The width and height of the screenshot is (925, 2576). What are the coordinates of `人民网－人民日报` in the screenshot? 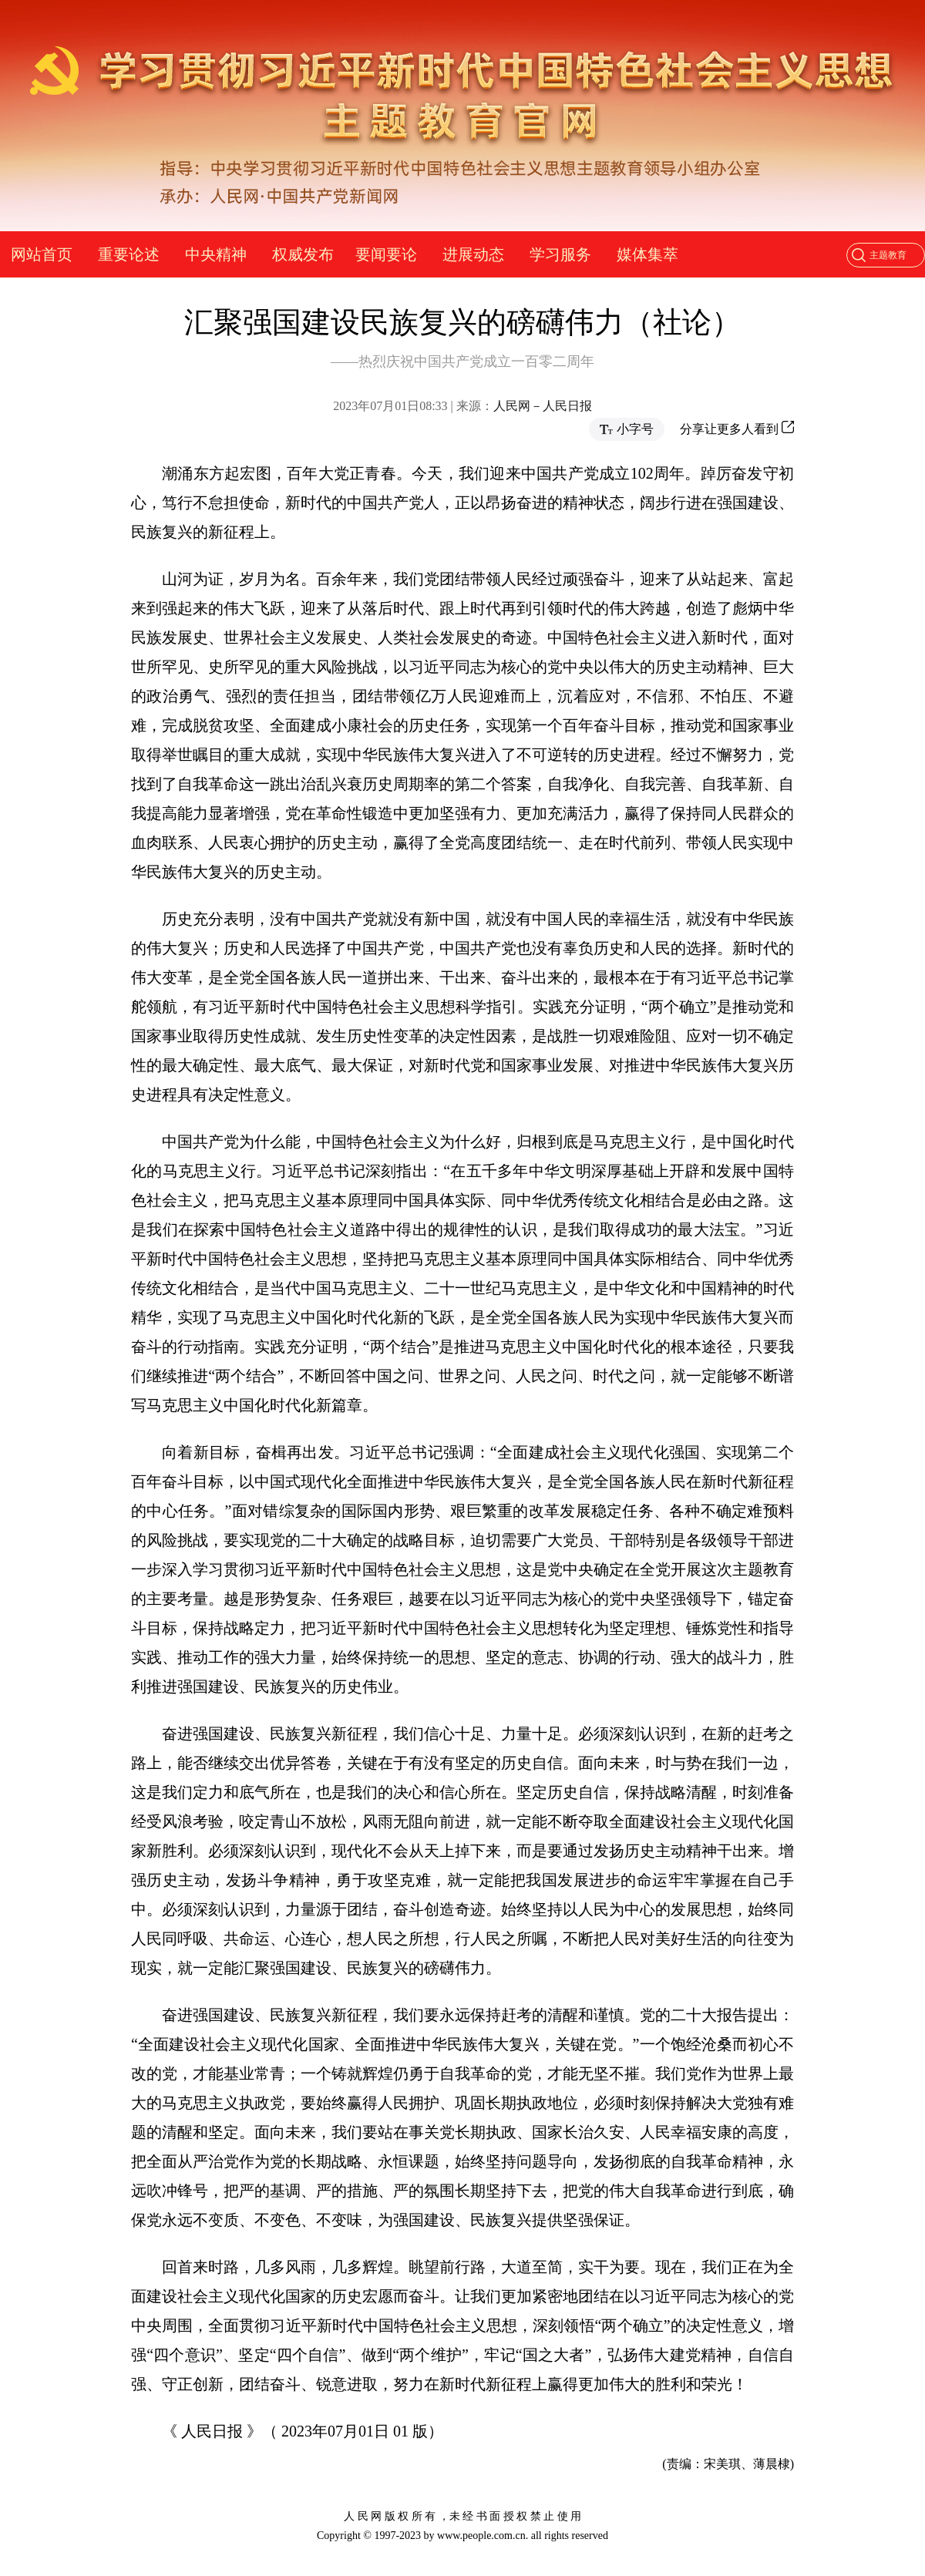 It's located at (542, 405).